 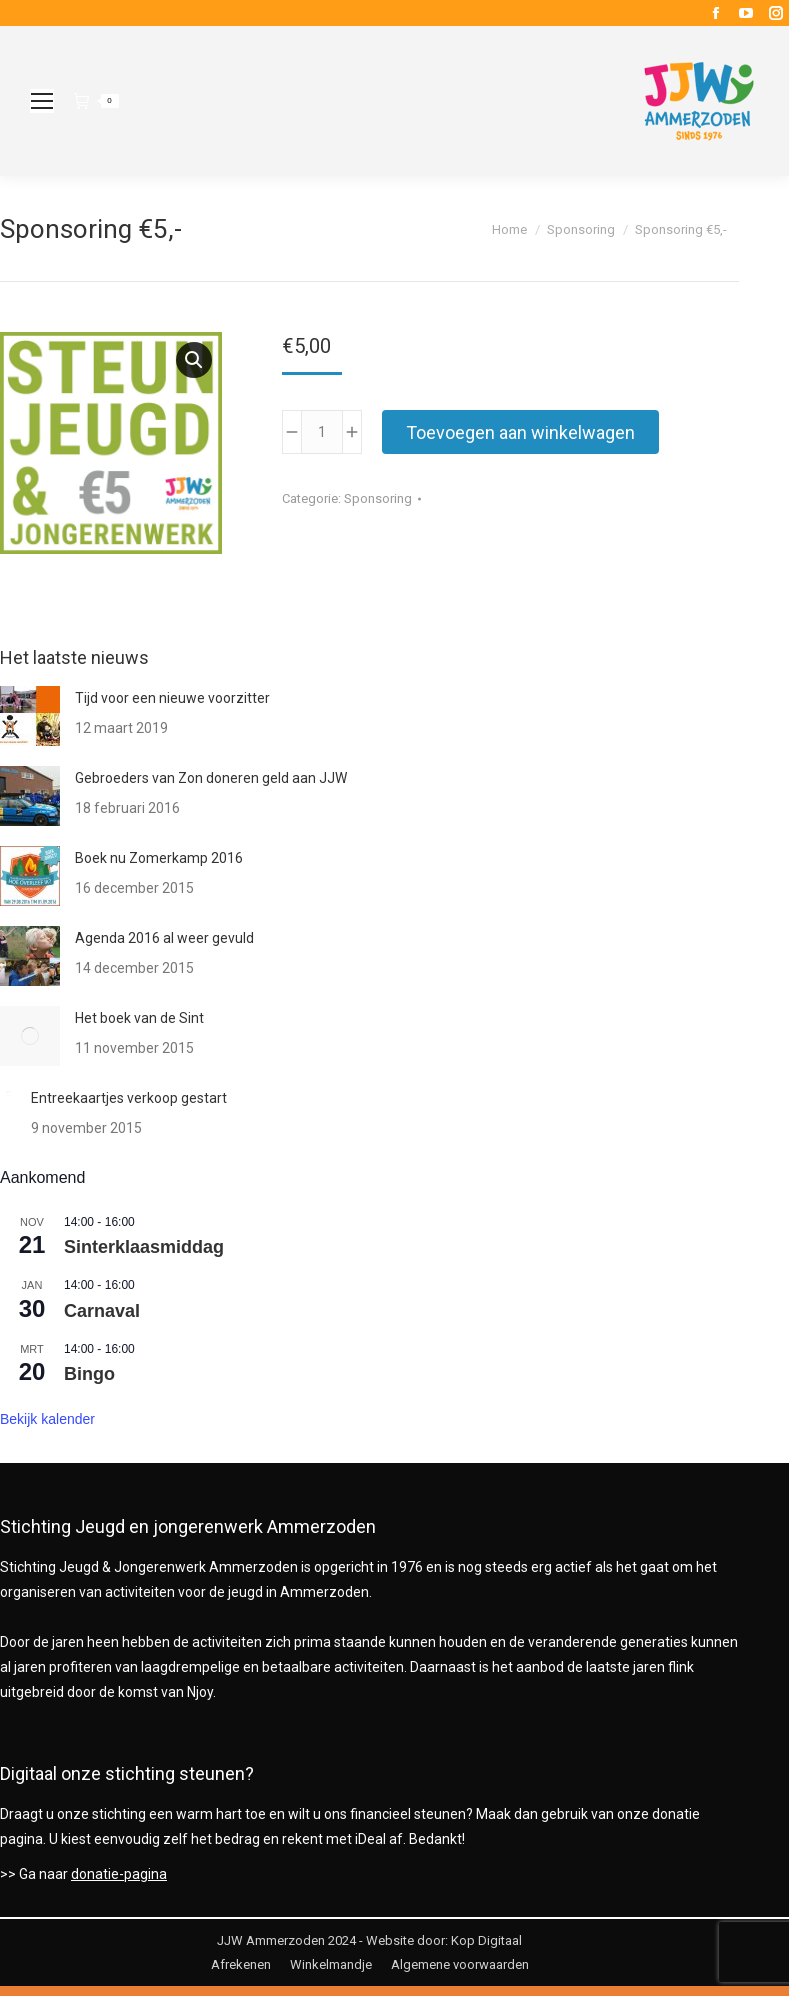 What do you see at coordinates (139, 1018) in the screenshot?
I see `Het boek van de Sint` at bounding box center [139, 1018].